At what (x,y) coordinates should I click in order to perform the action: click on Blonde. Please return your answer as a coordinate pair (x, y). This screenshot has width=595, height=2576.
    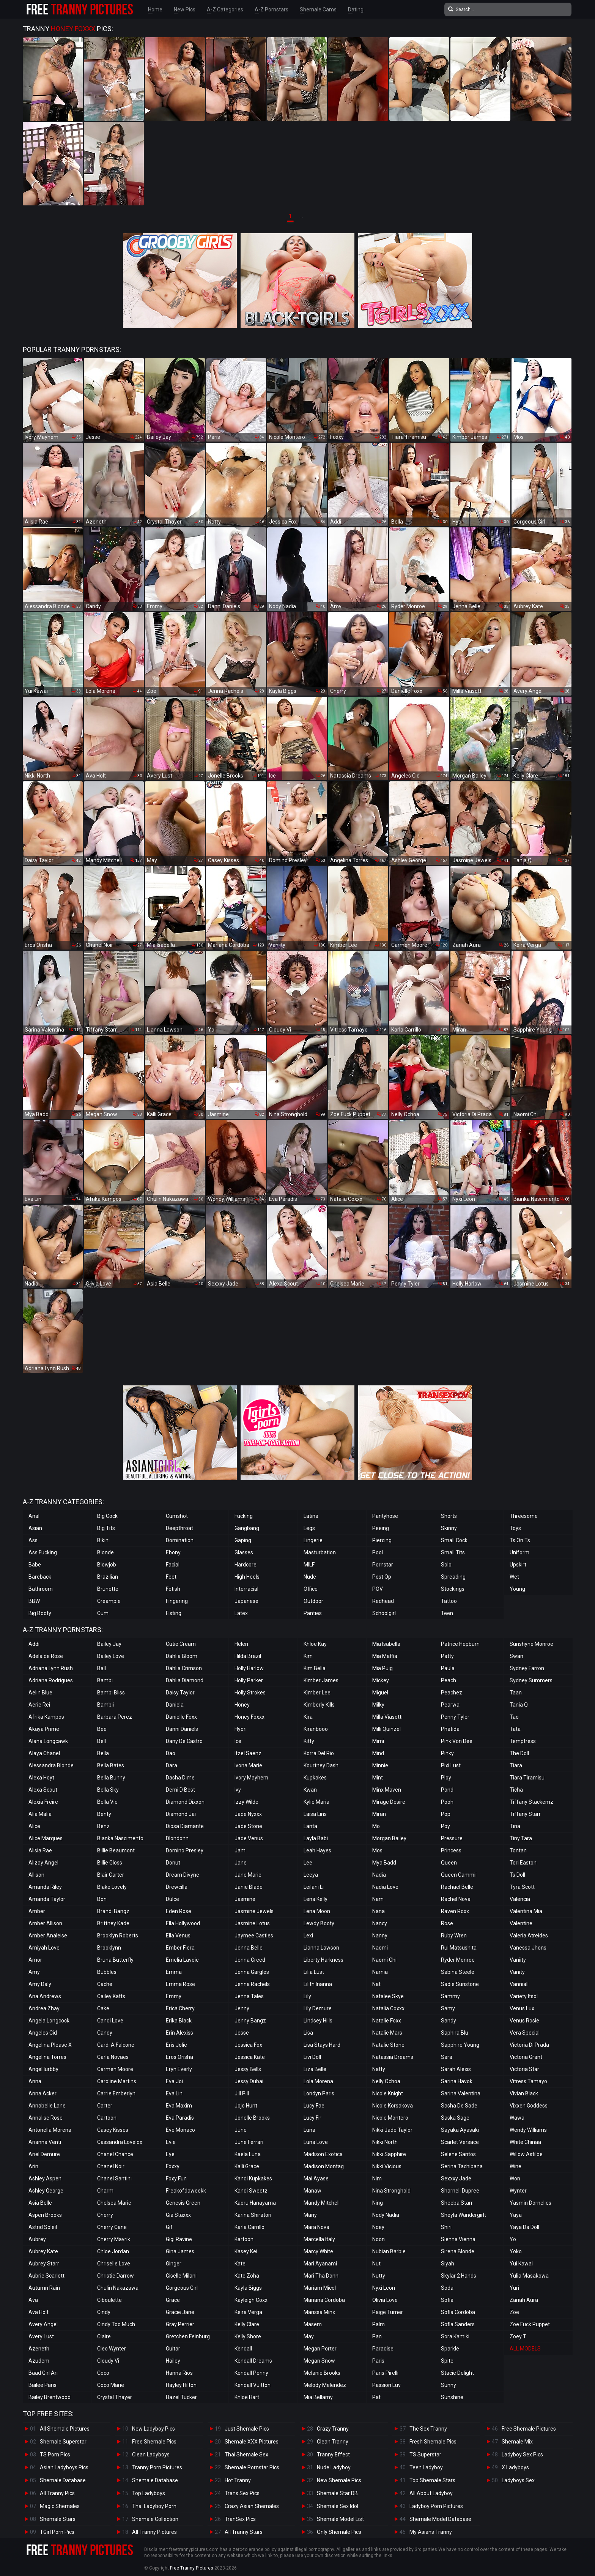
    Looking at the image, I should click on (105, 1552).